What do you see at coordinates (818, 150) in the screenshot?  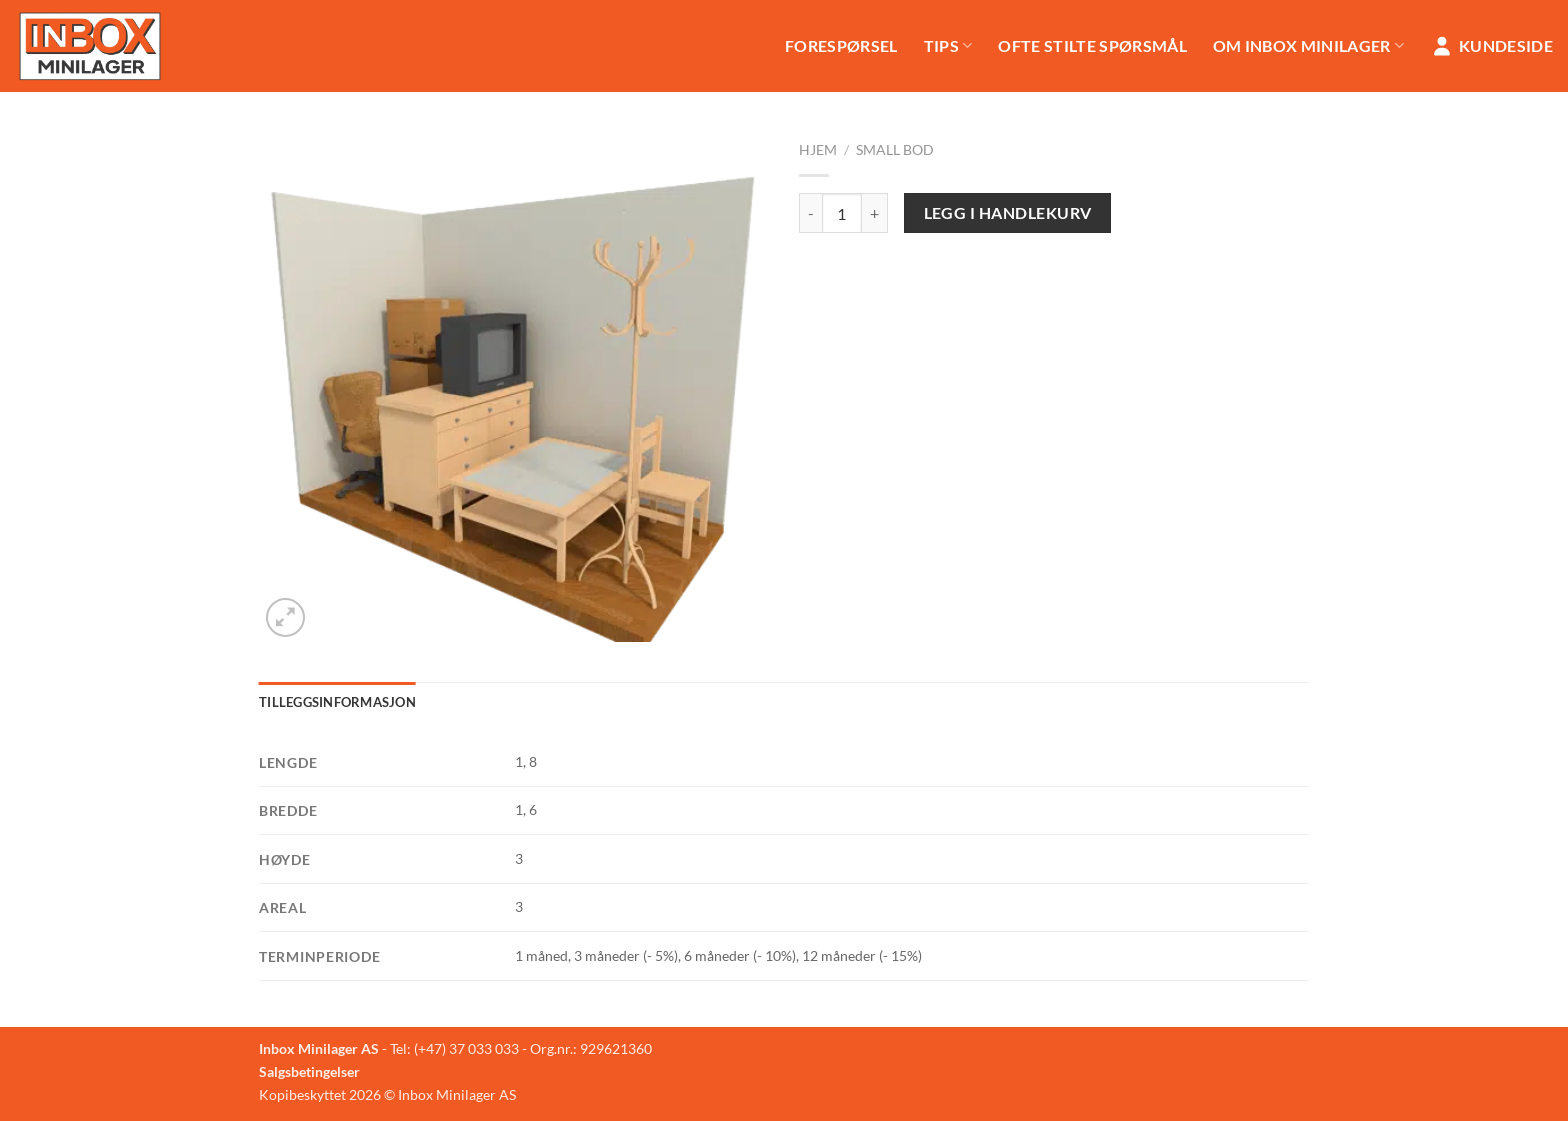 I see `Hjem` at bounding box center [818, 150].